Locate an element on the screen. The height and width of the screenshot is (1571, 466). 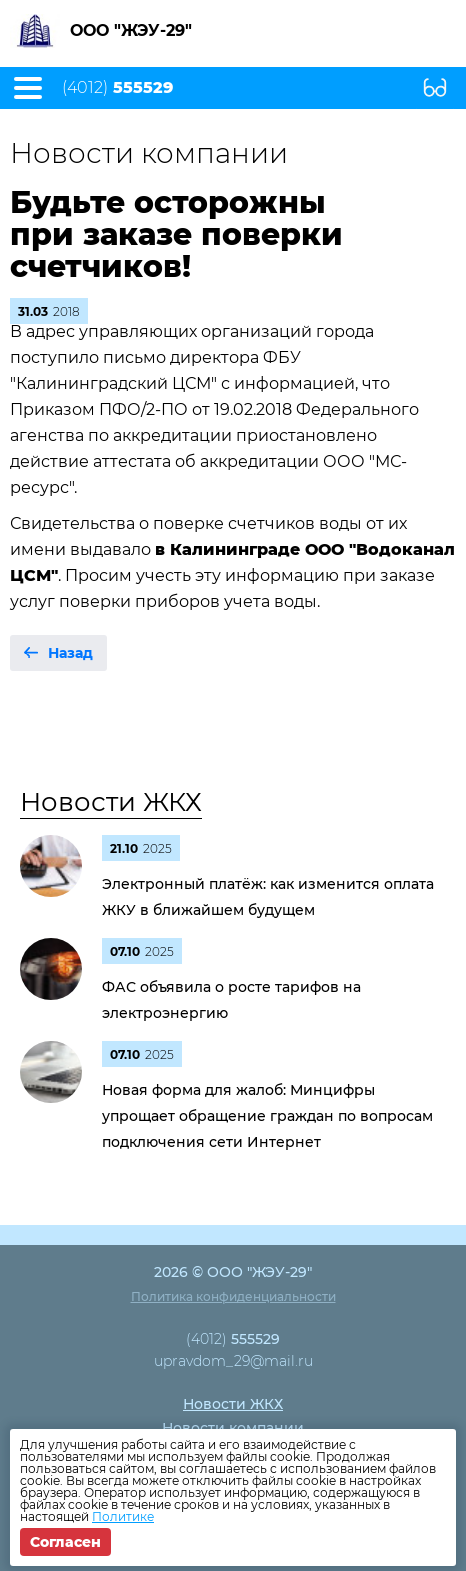
Политика конфиденциальности is located at coordinates (233, 1296).